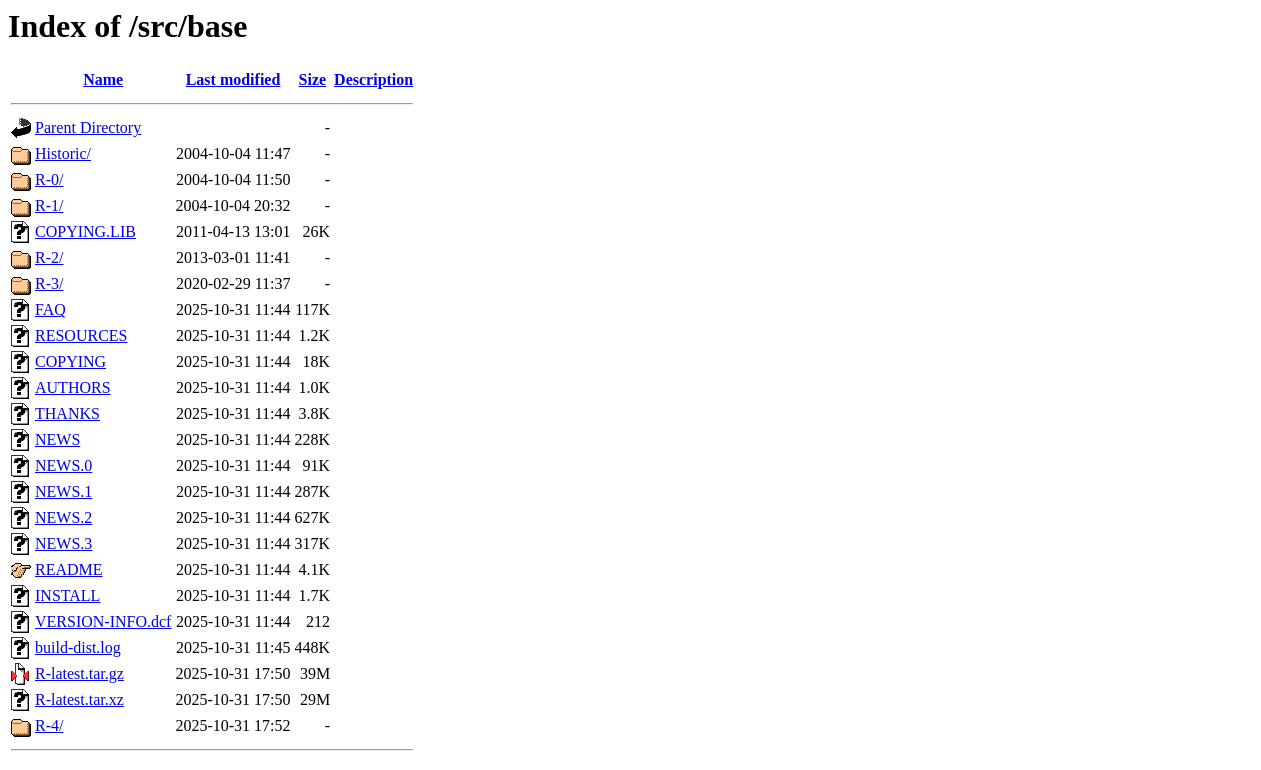  Describe the element at coordinates (103, 621) in the screenshot. I see `VERSION-INFO.dcf` at that location.